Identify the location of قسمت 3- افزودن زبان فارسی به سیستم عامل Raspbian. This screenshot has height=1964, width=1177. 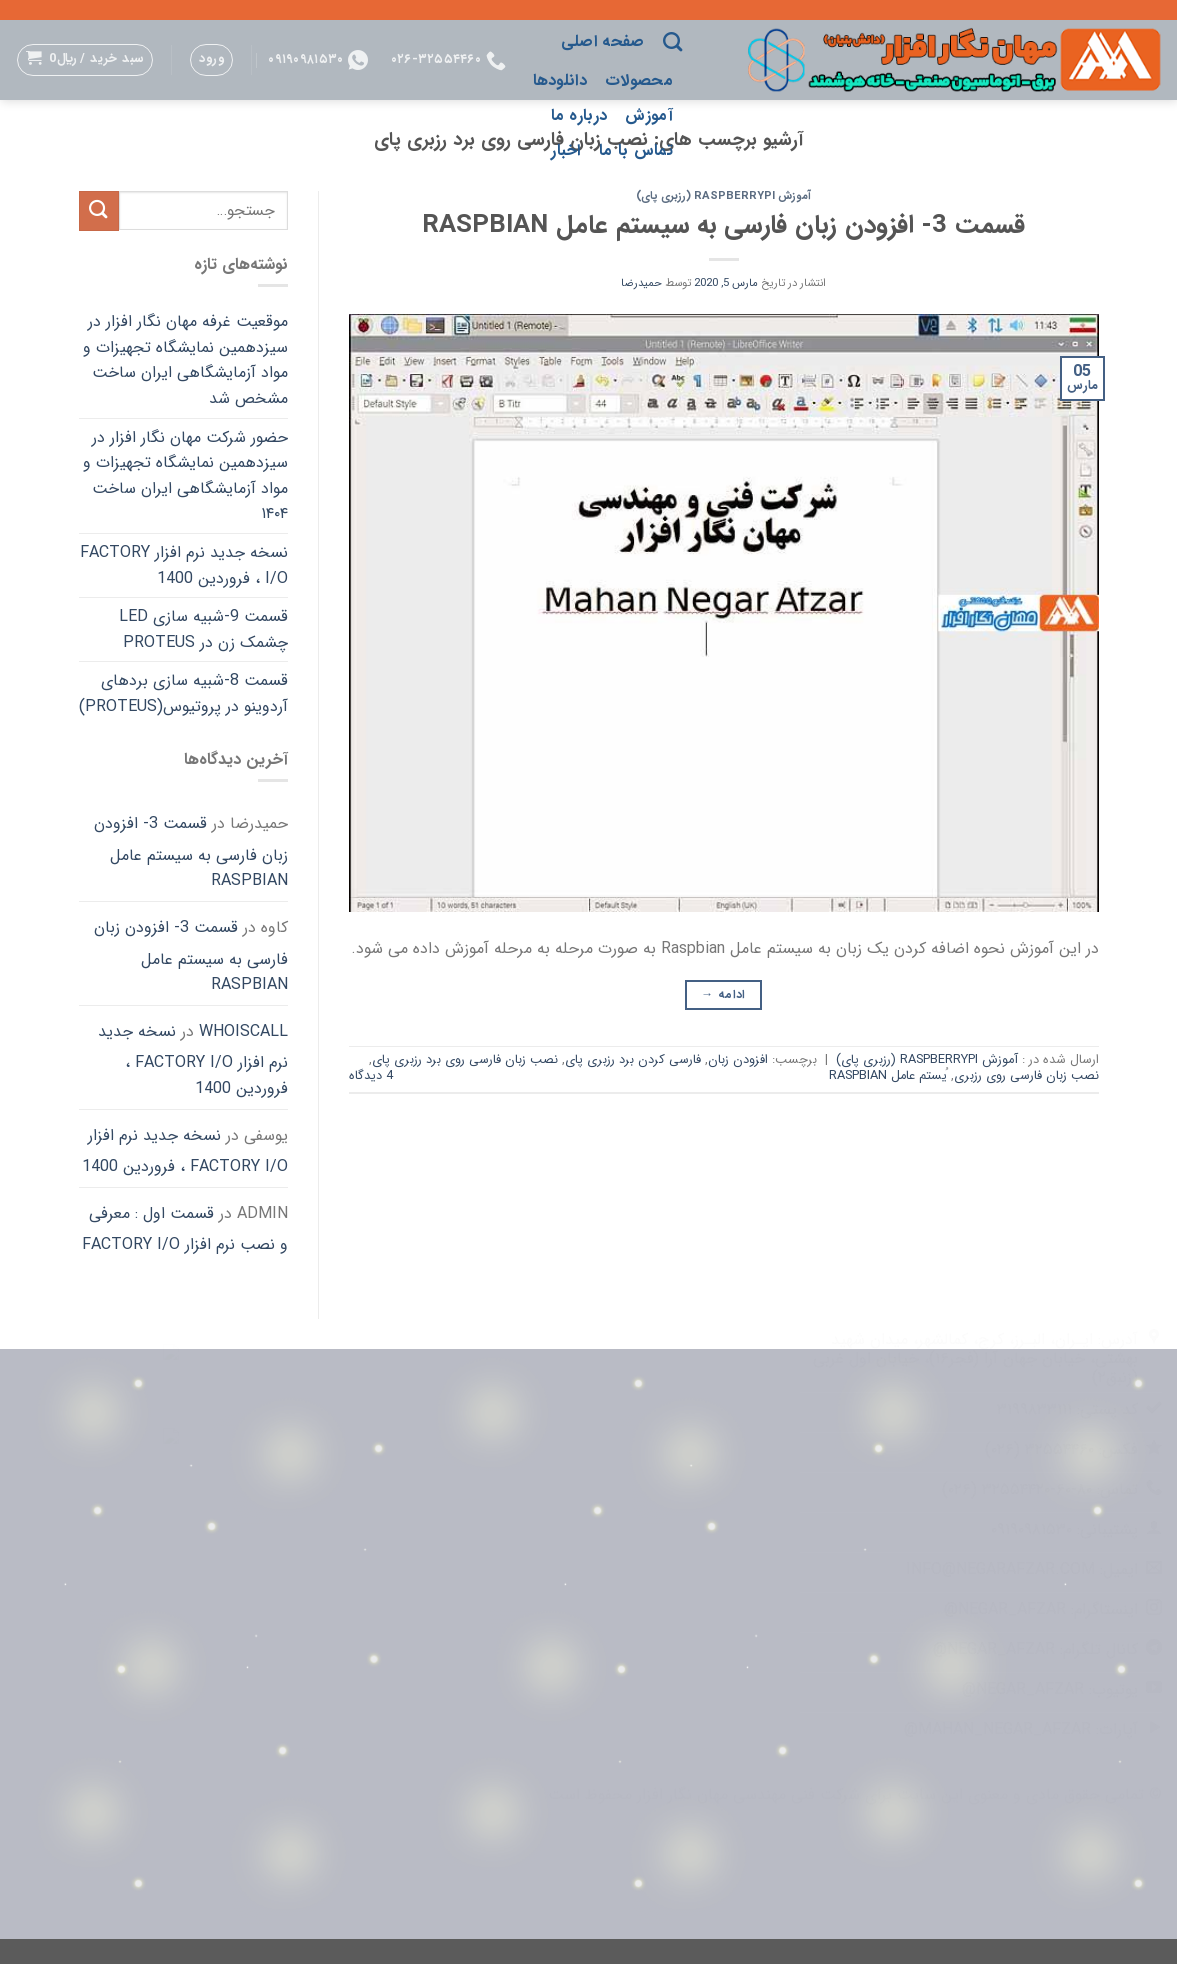
(723, 225).